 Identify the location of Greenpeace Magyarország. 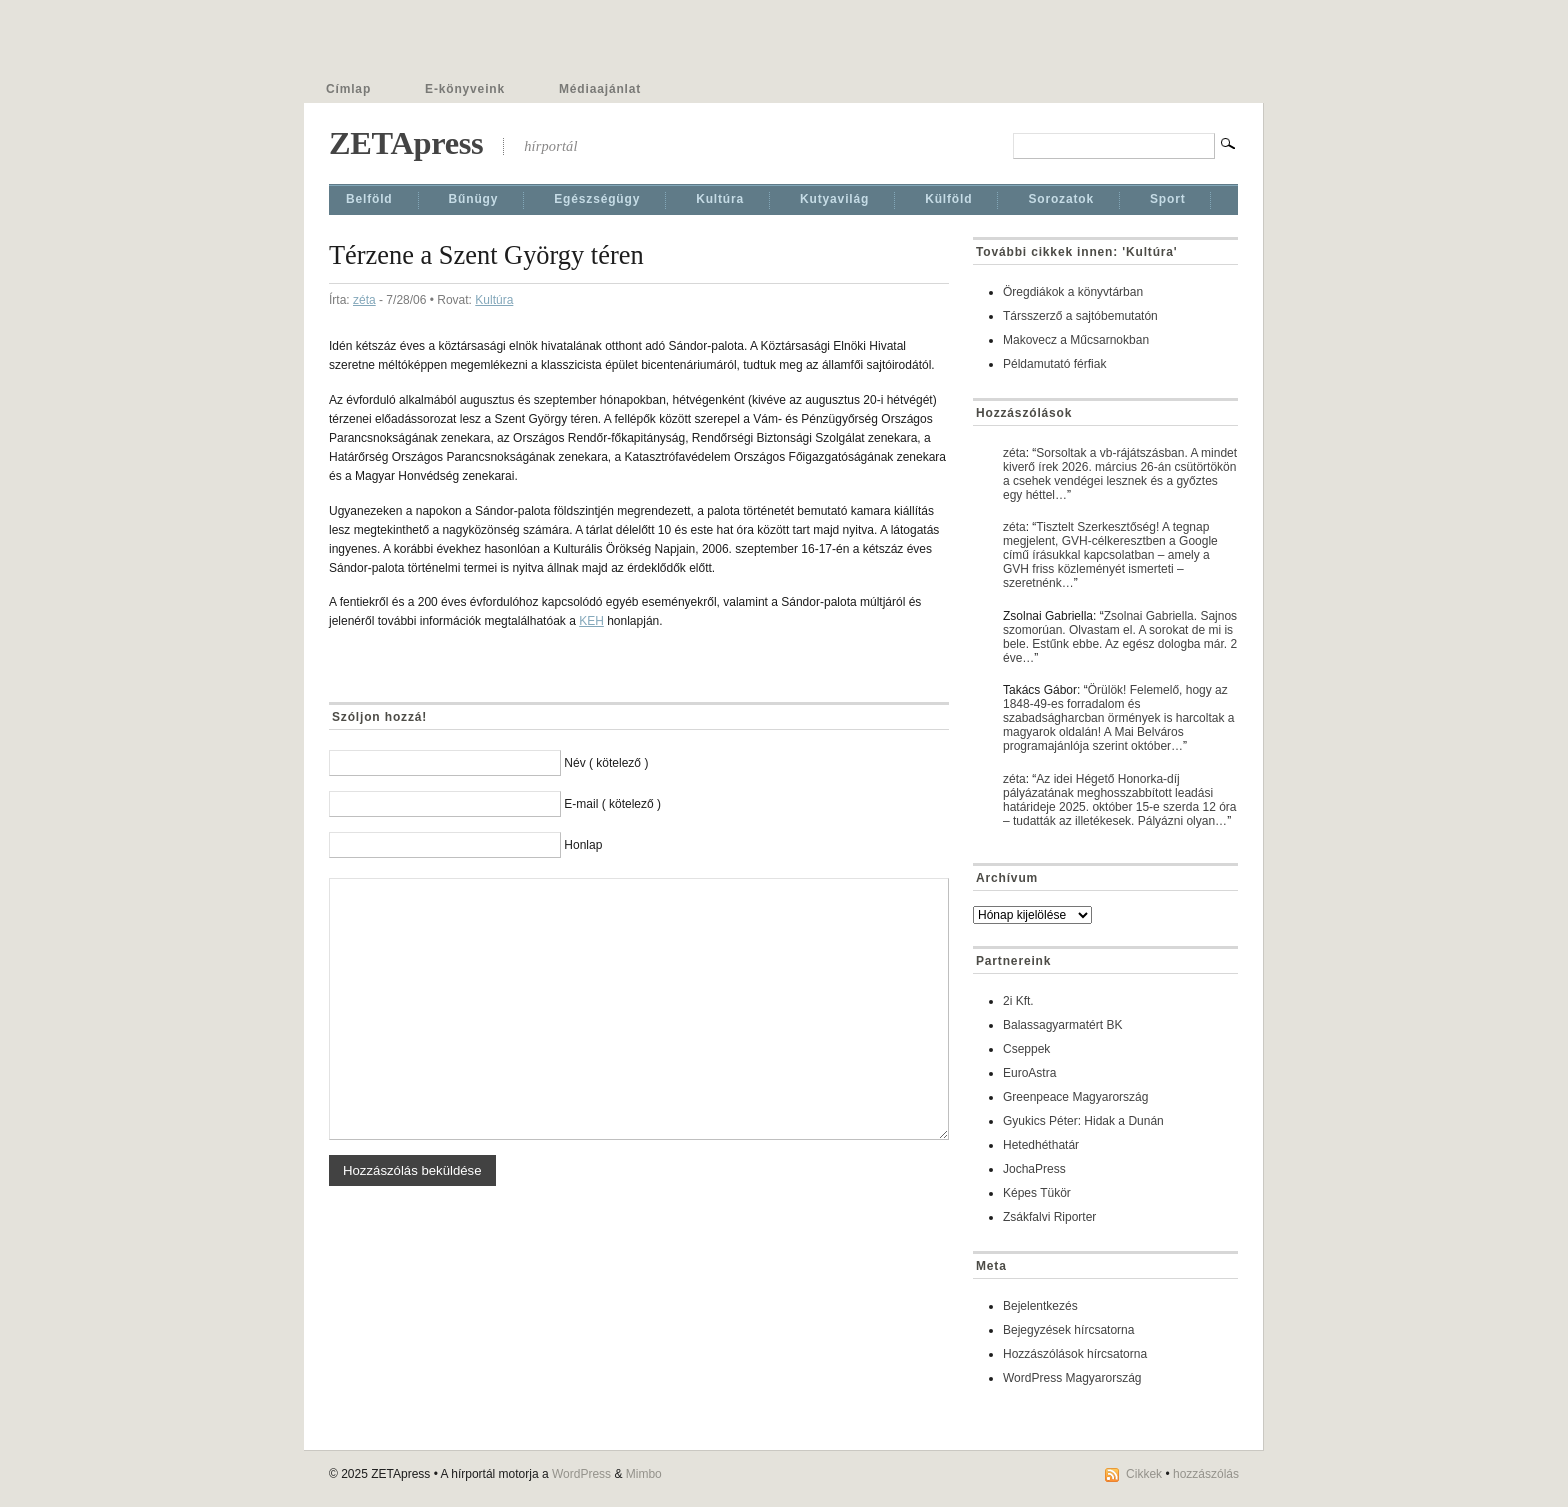
(1075, 1097).